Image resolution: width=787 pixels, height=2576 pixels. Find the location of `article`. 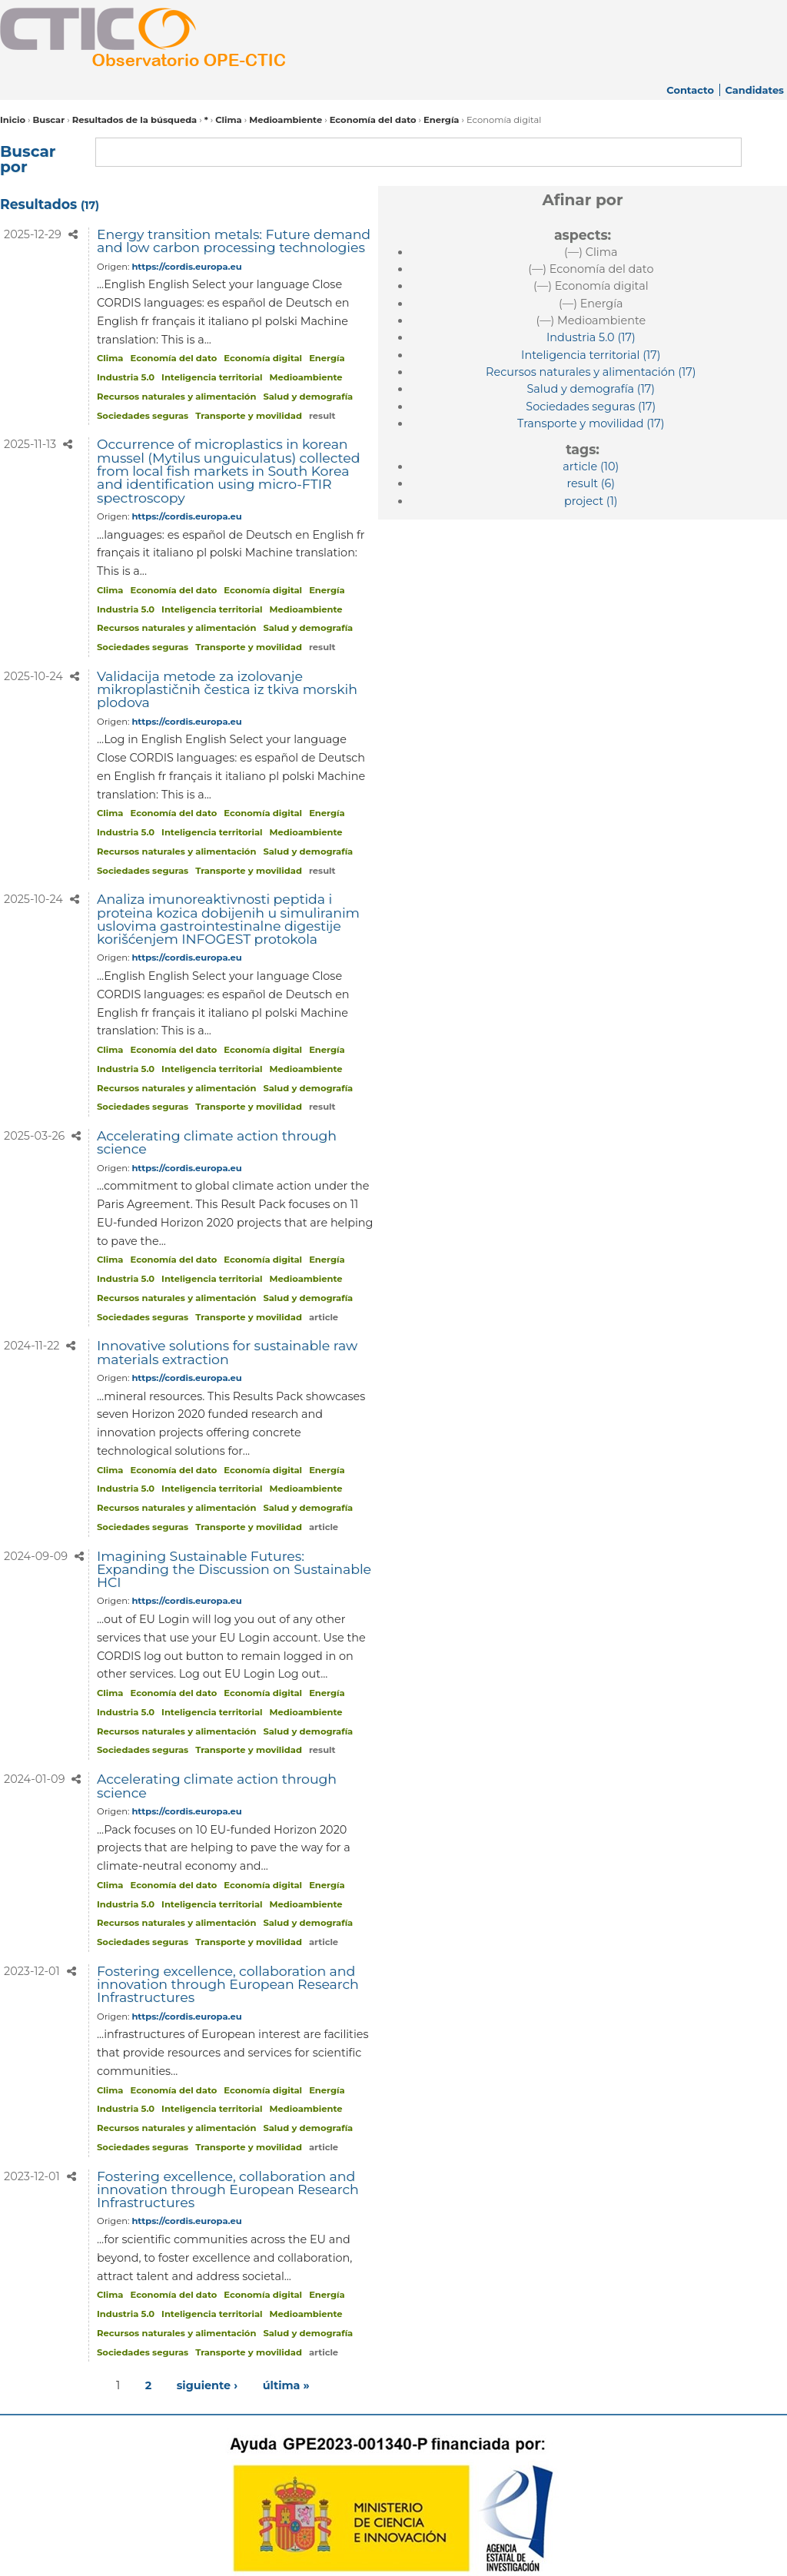

article is located at coordinates (323, 1317).